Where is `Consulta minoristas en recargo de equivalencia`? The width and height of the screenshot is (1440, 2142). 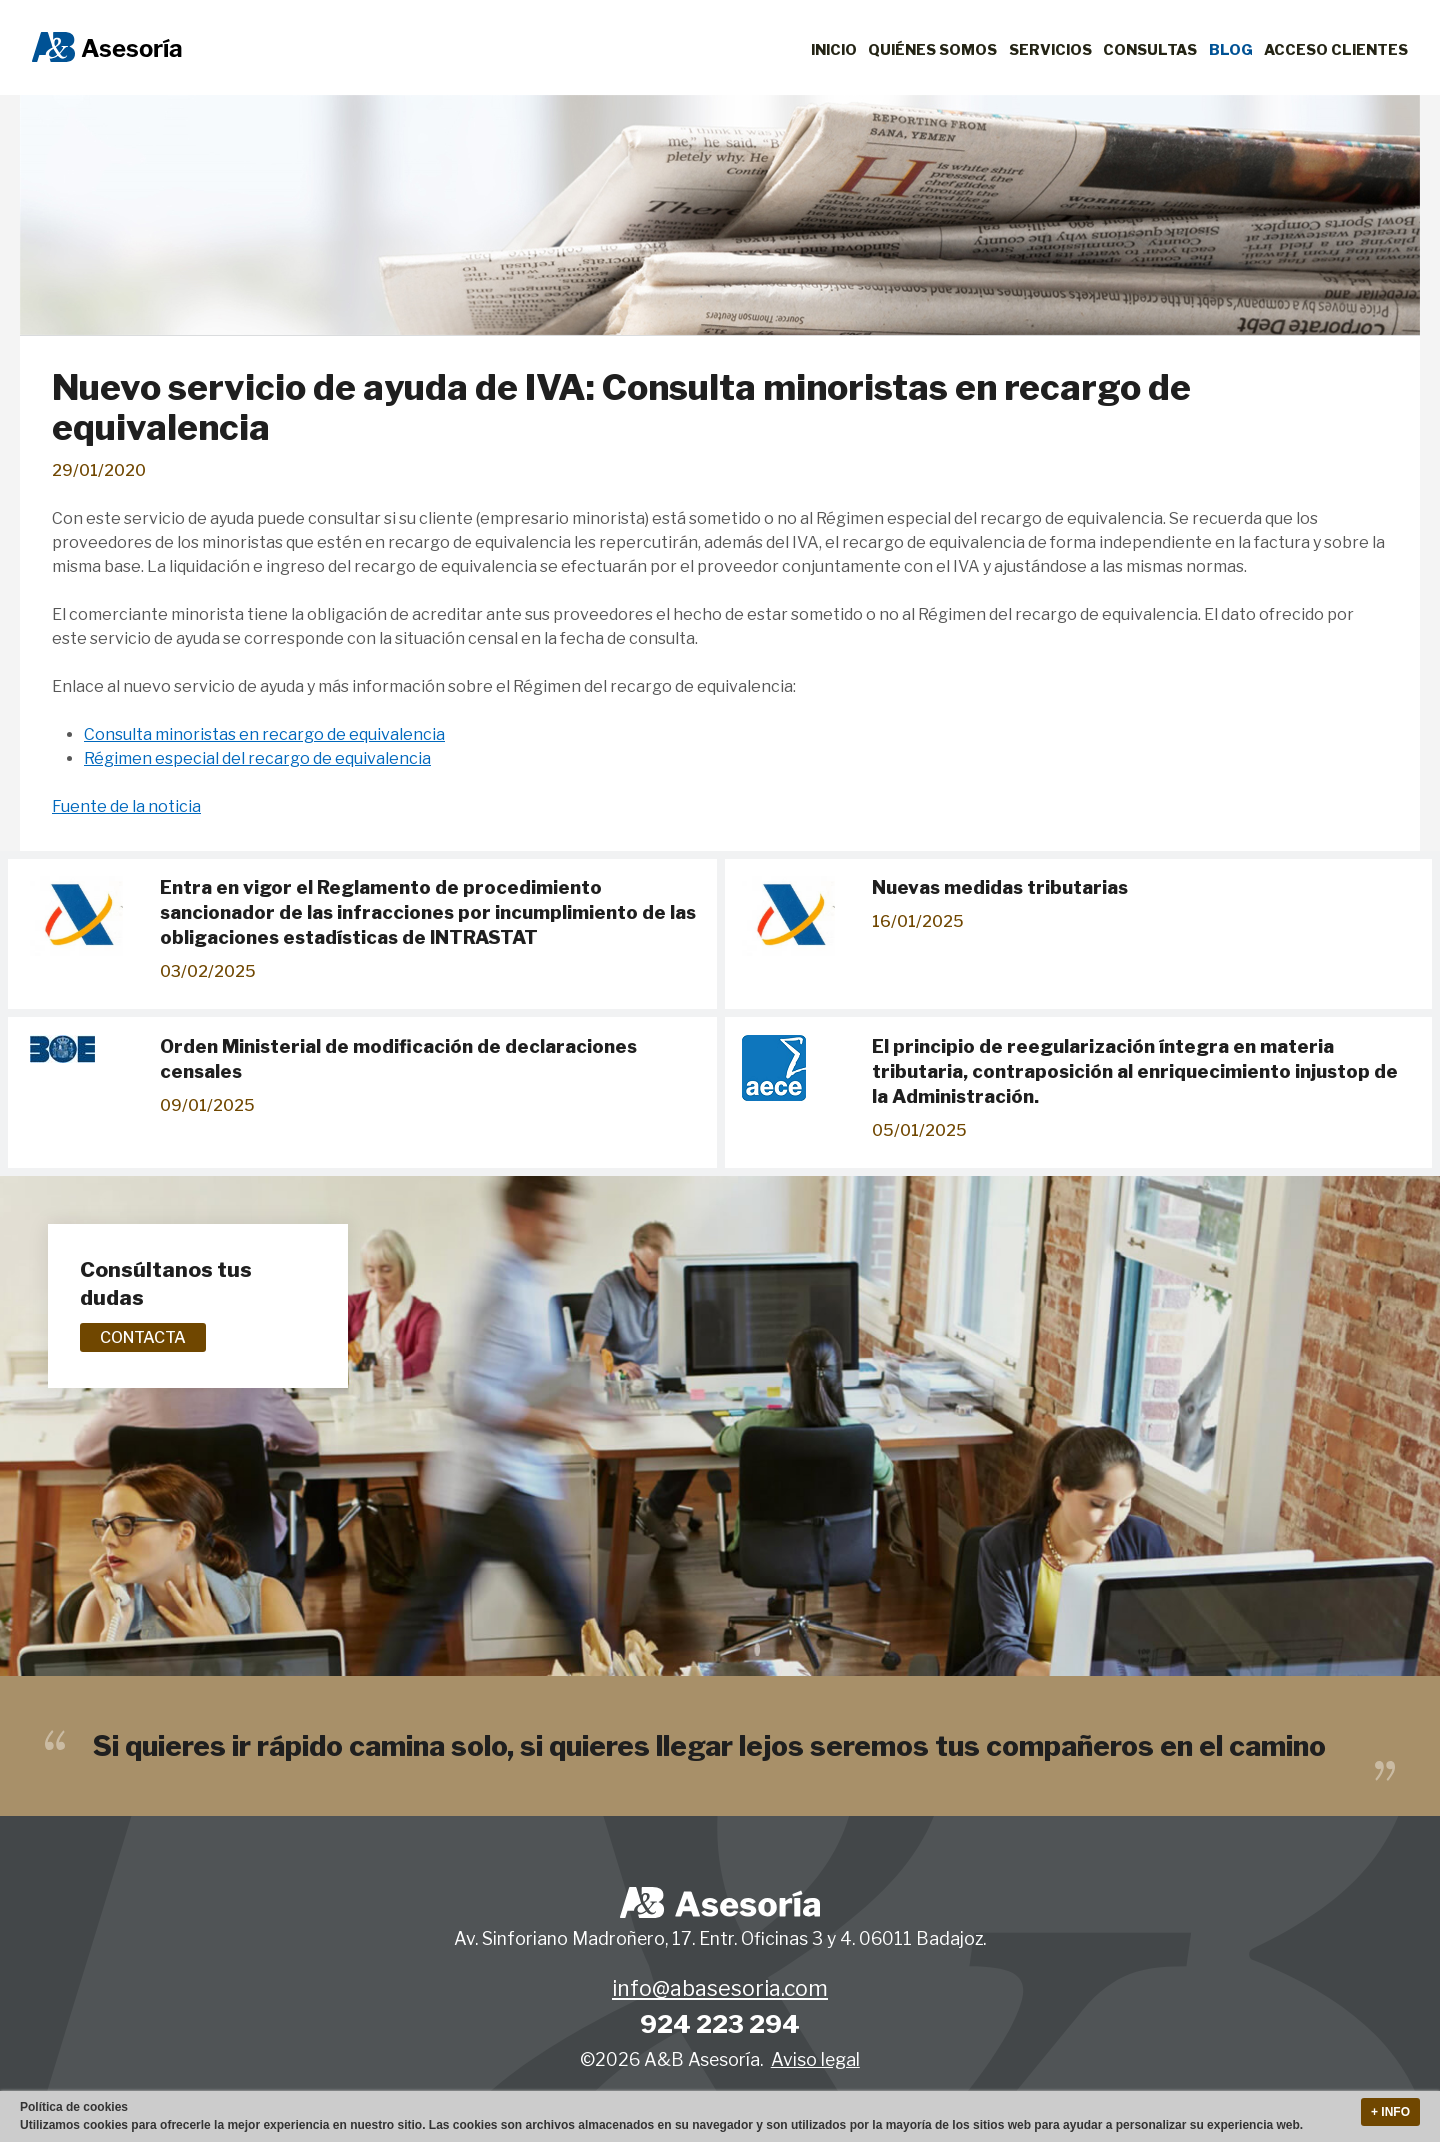
Consulta minoristas en recargo de equivalencia is located at coordinates (264, 734).